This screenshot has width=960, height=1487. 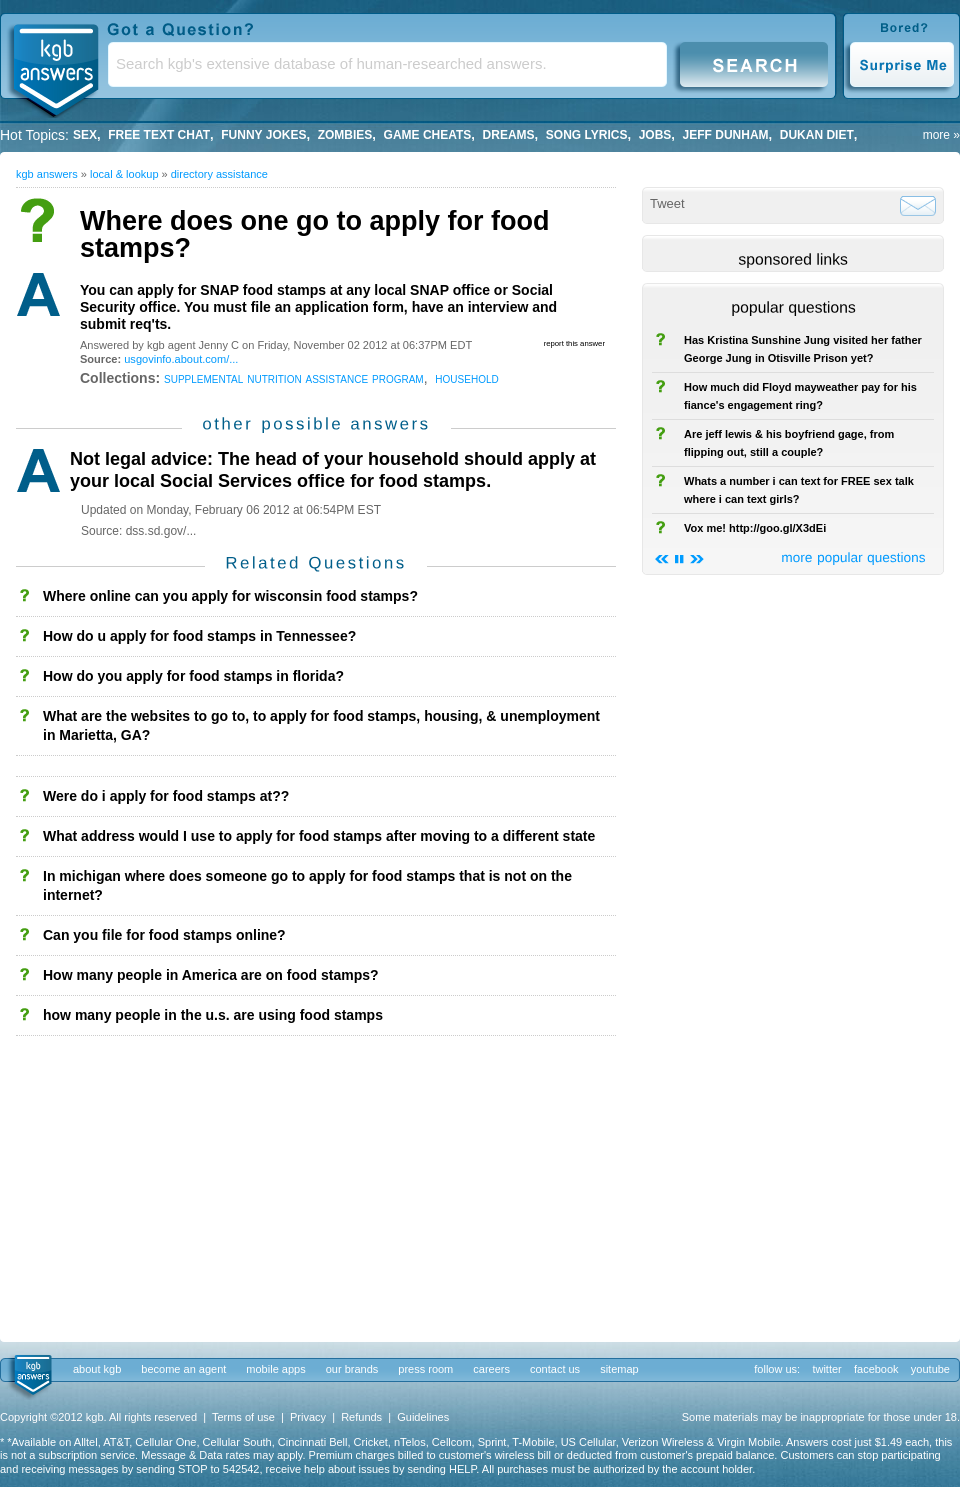 What do you see at coordinates (211, 975) in the screenshot?
I see `How many people in America are on food stamps?` at bounding box center [211, 975].